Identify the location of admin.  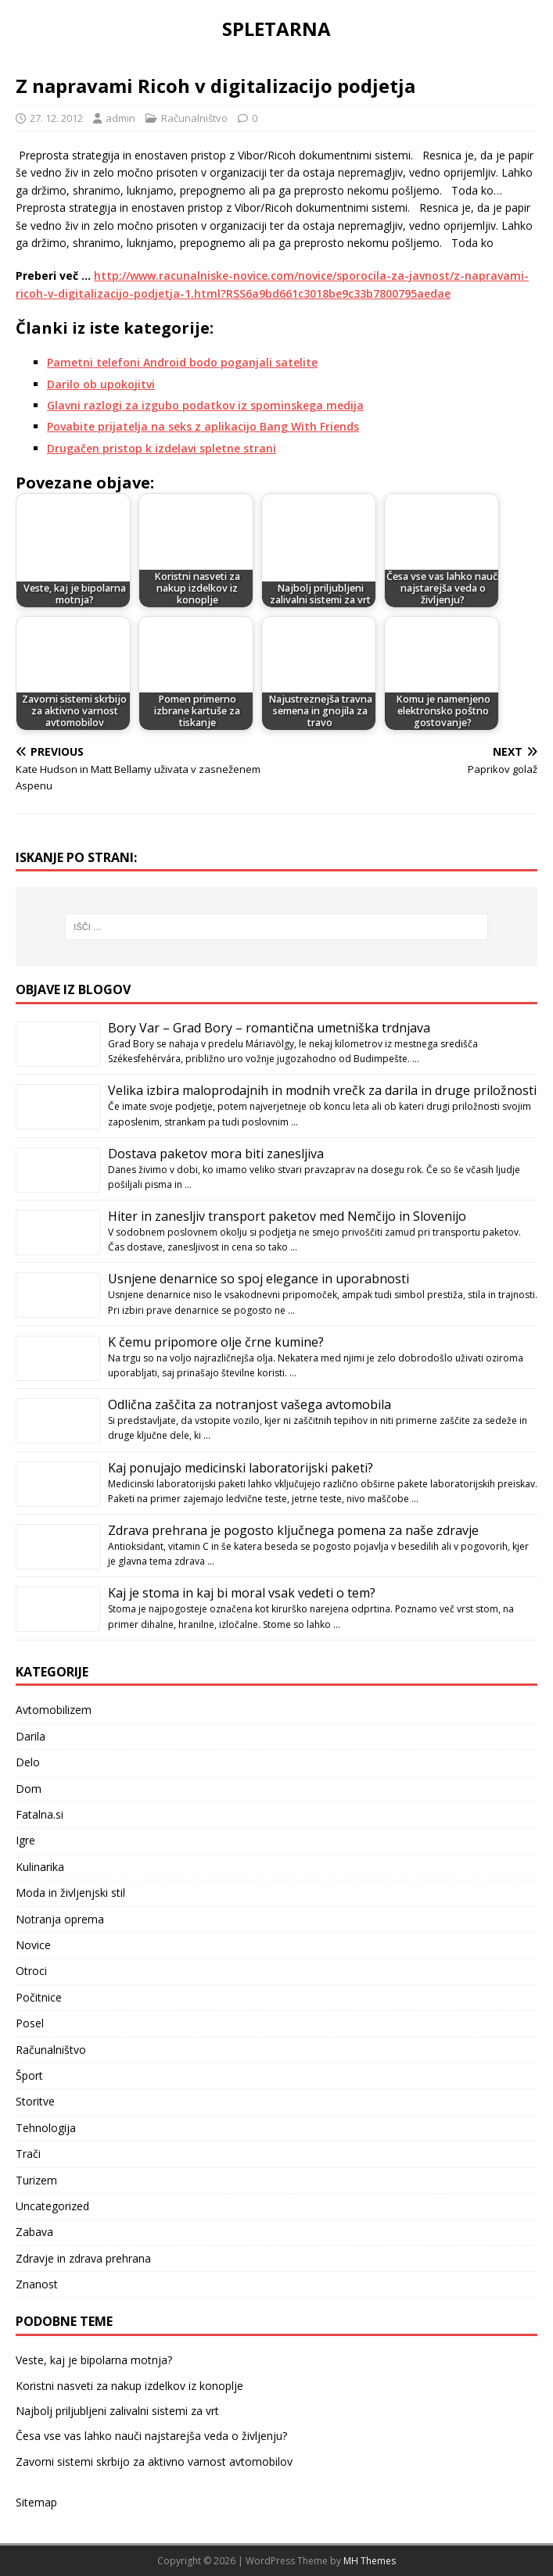
(120, 118).